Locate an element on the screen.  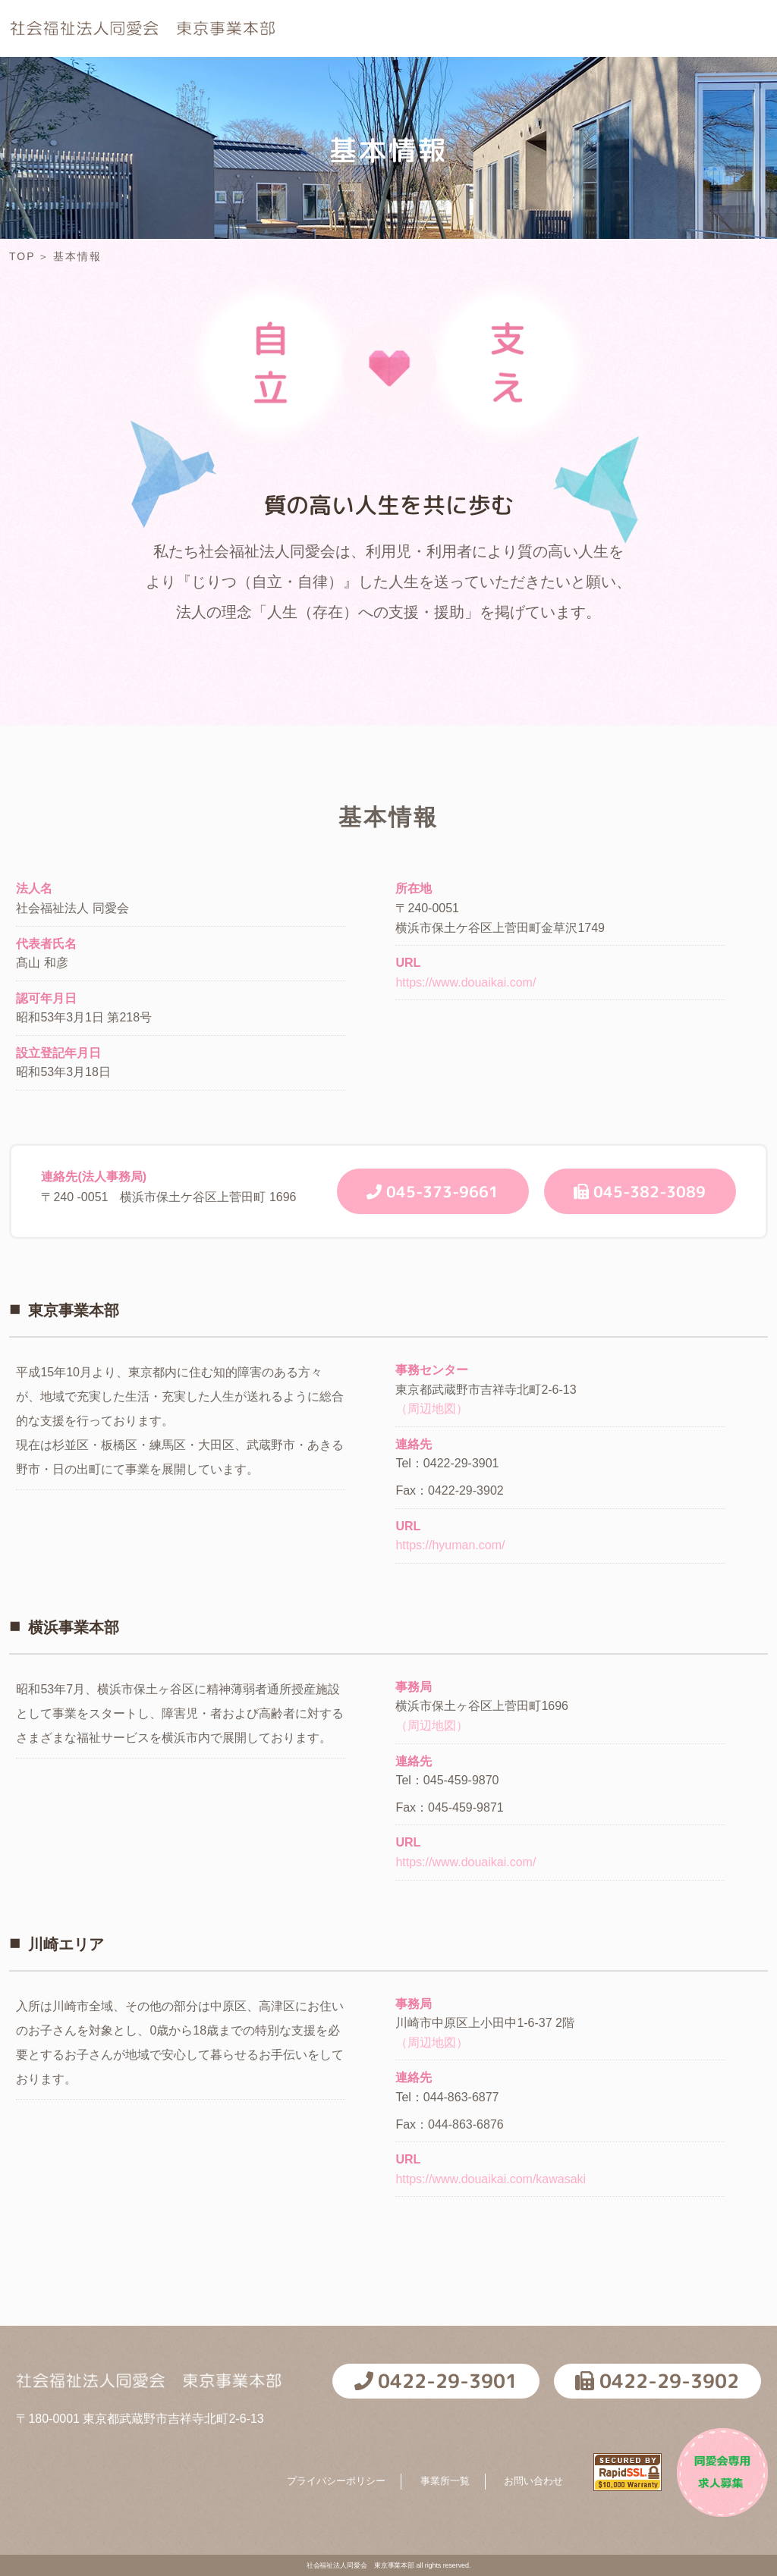
https://hyuman.com/ is located at coordinates (450, 1545).